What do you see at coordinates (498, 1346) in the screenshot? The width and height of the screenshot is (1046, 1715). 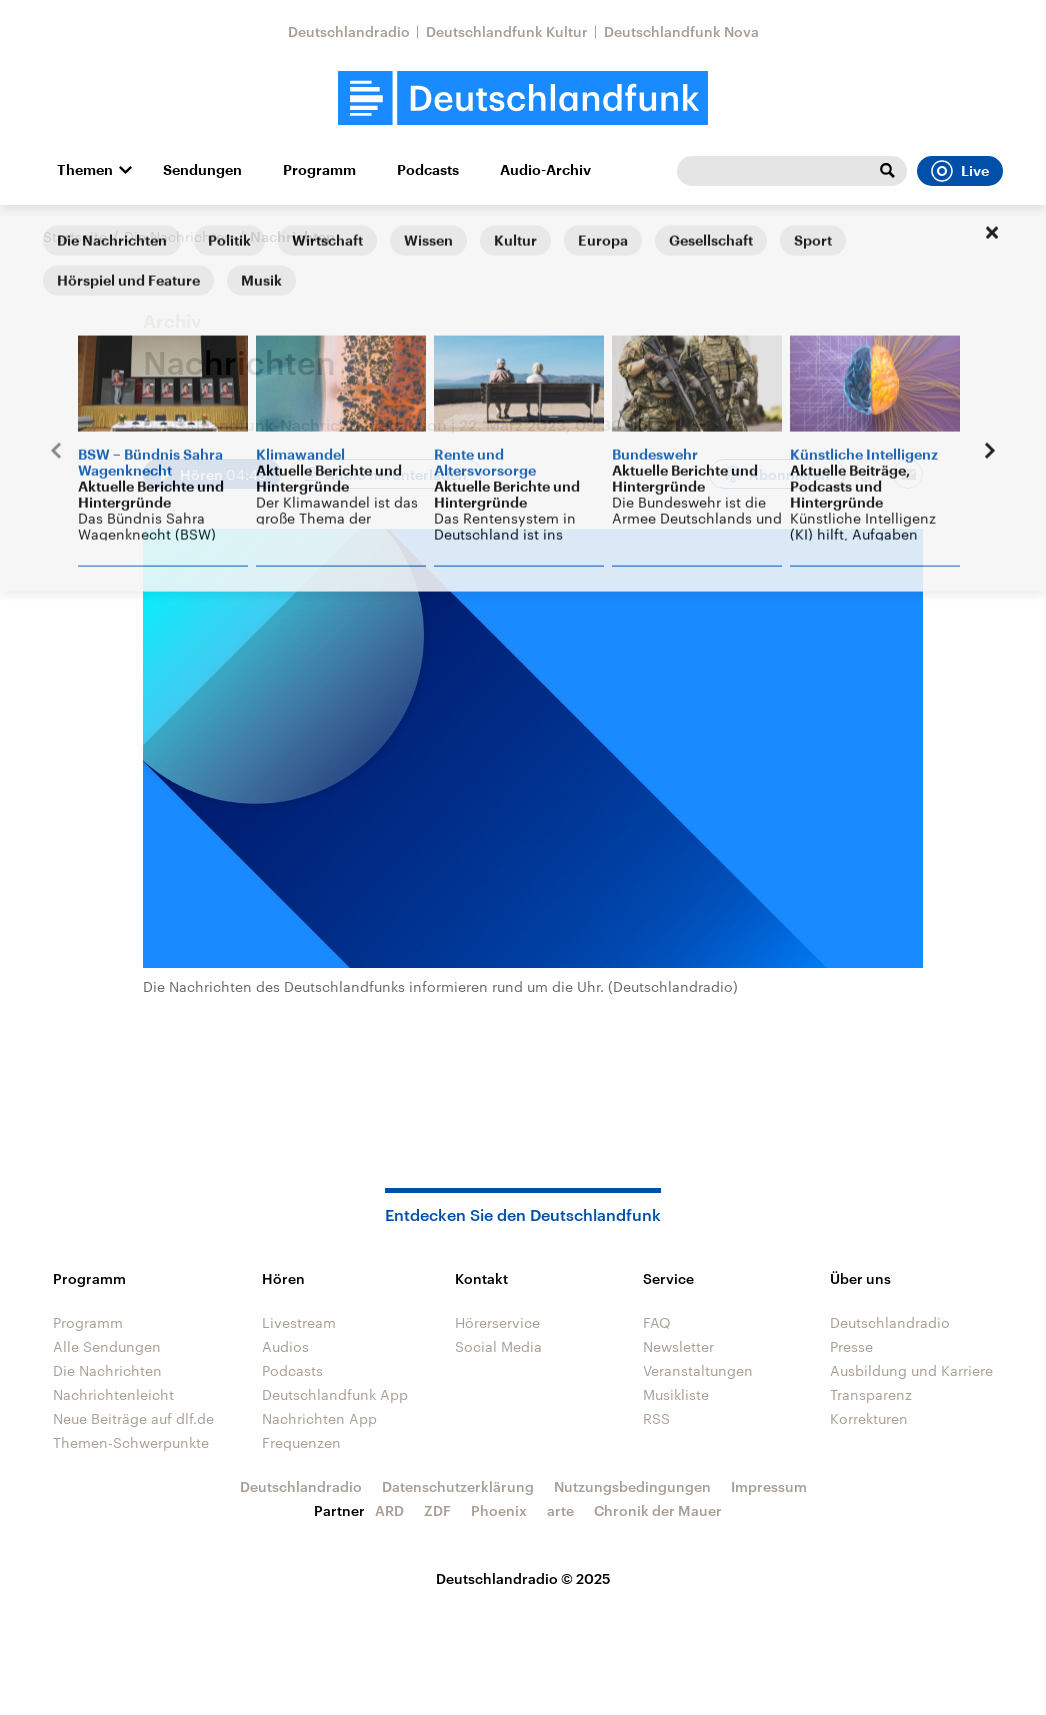 I see `Social Media` at bounding box center [498, 1346].